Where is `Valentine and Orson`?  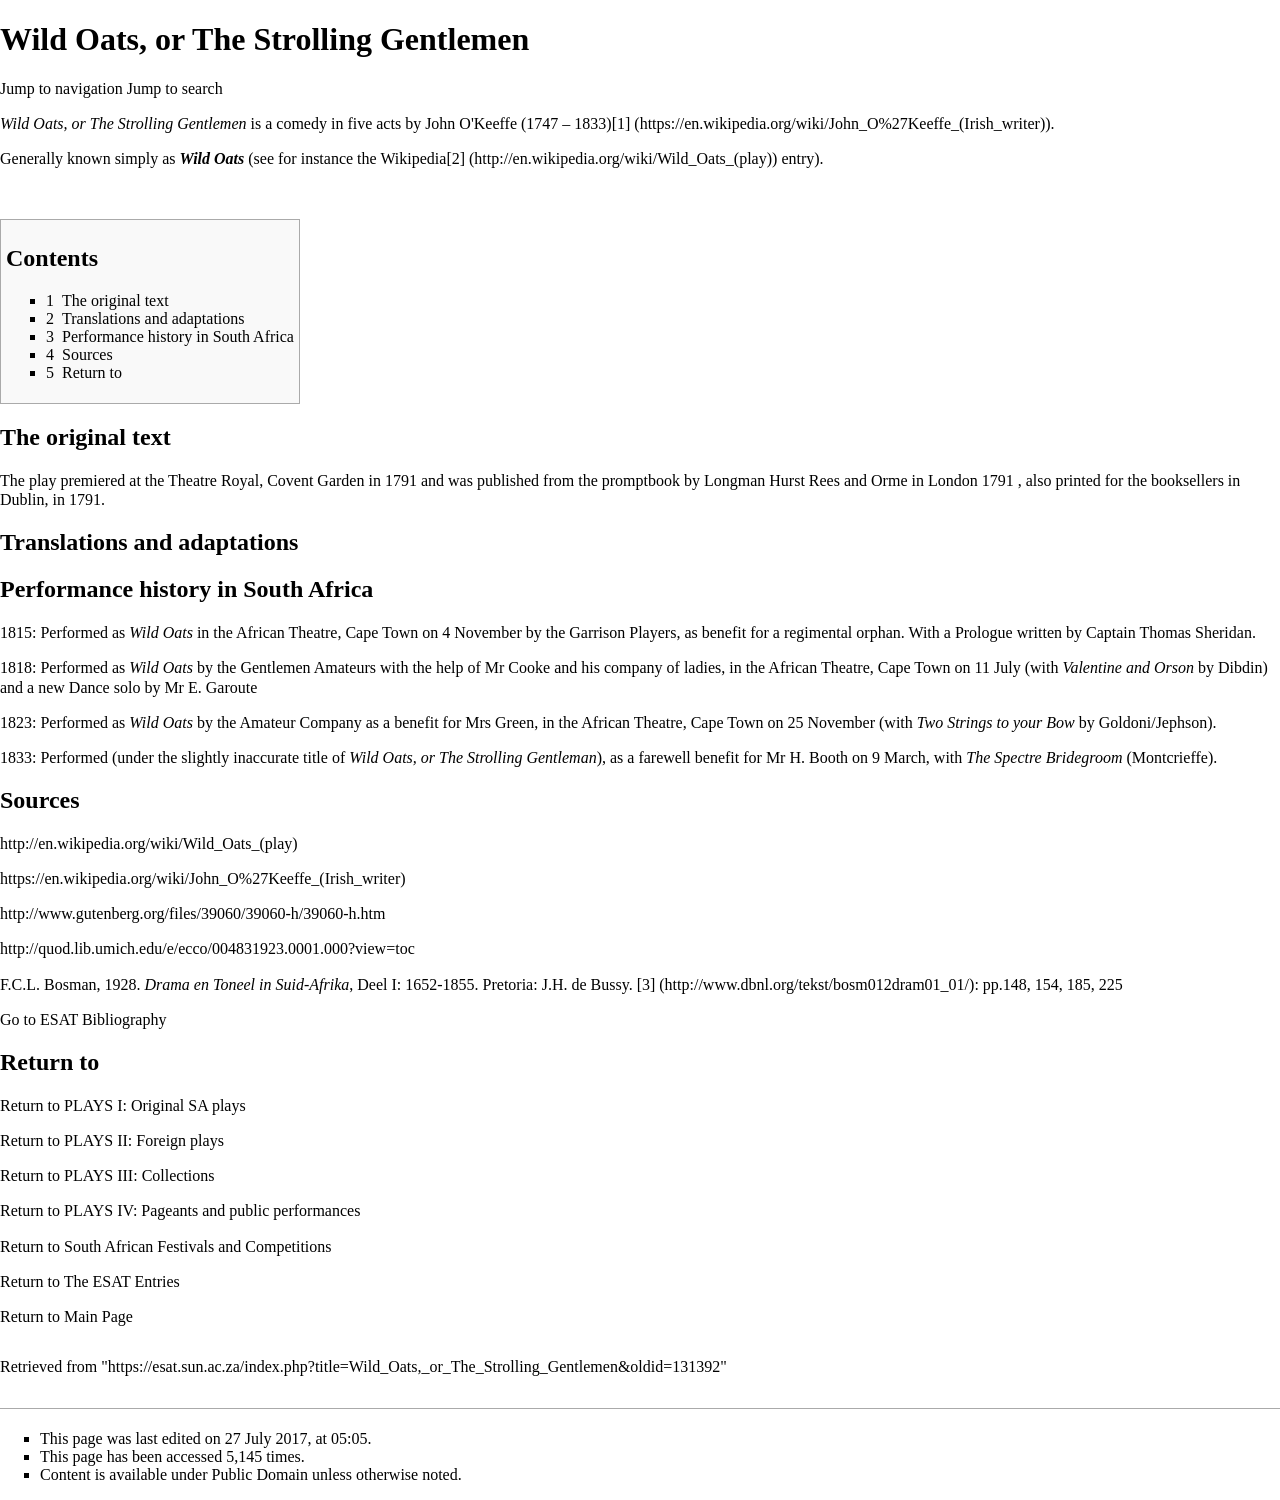
Valentine and Orson is located at coordinates (1128, 667).